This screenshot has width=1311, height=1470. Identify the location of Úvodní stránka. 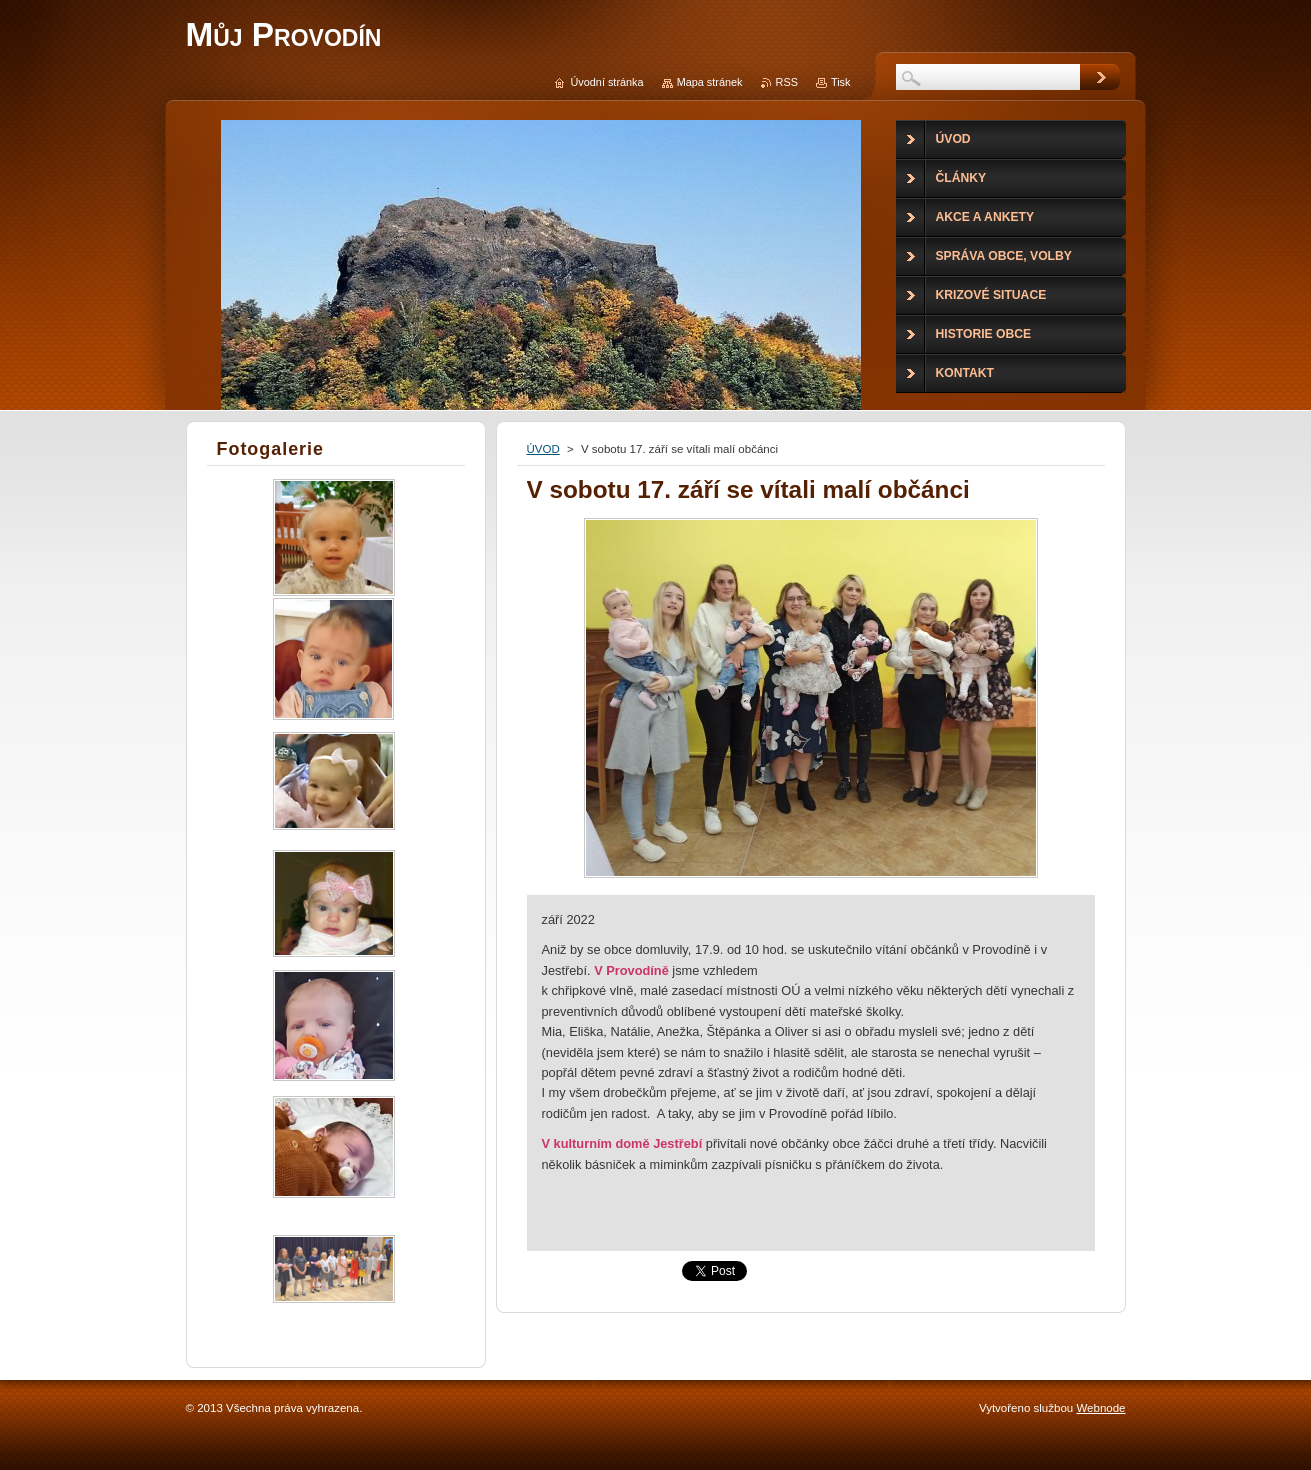
(606, 82).